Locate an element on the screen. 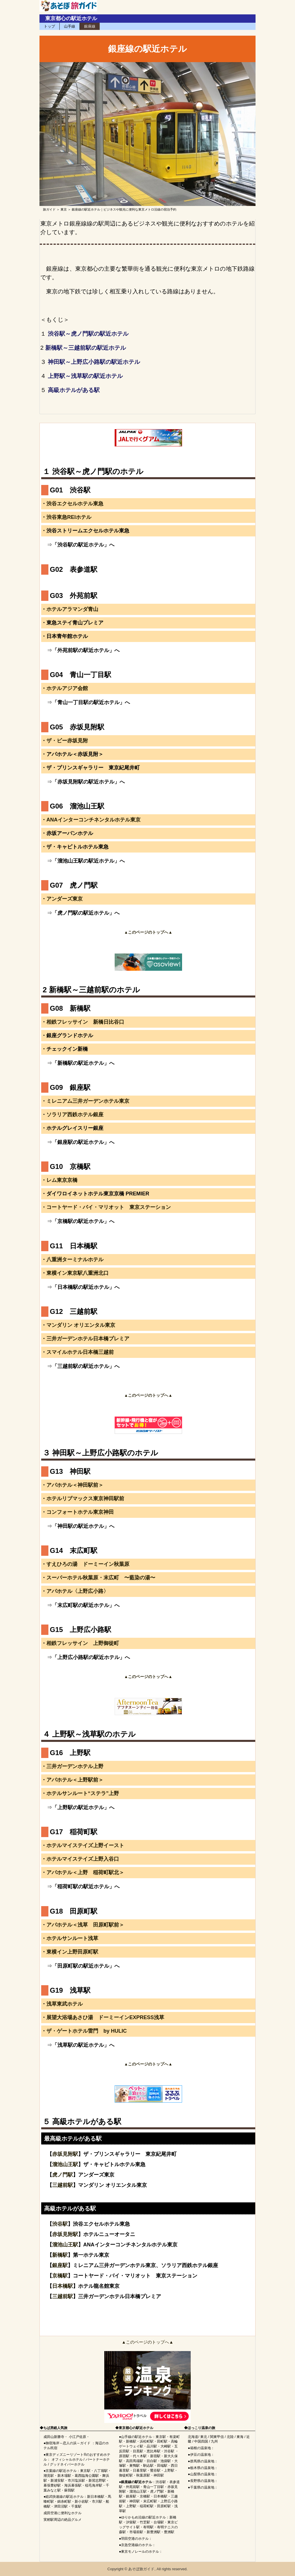 The image size is (295, 2576). ホテルリブマックス東京神田駅前 is located at coordinates (85, 1498).